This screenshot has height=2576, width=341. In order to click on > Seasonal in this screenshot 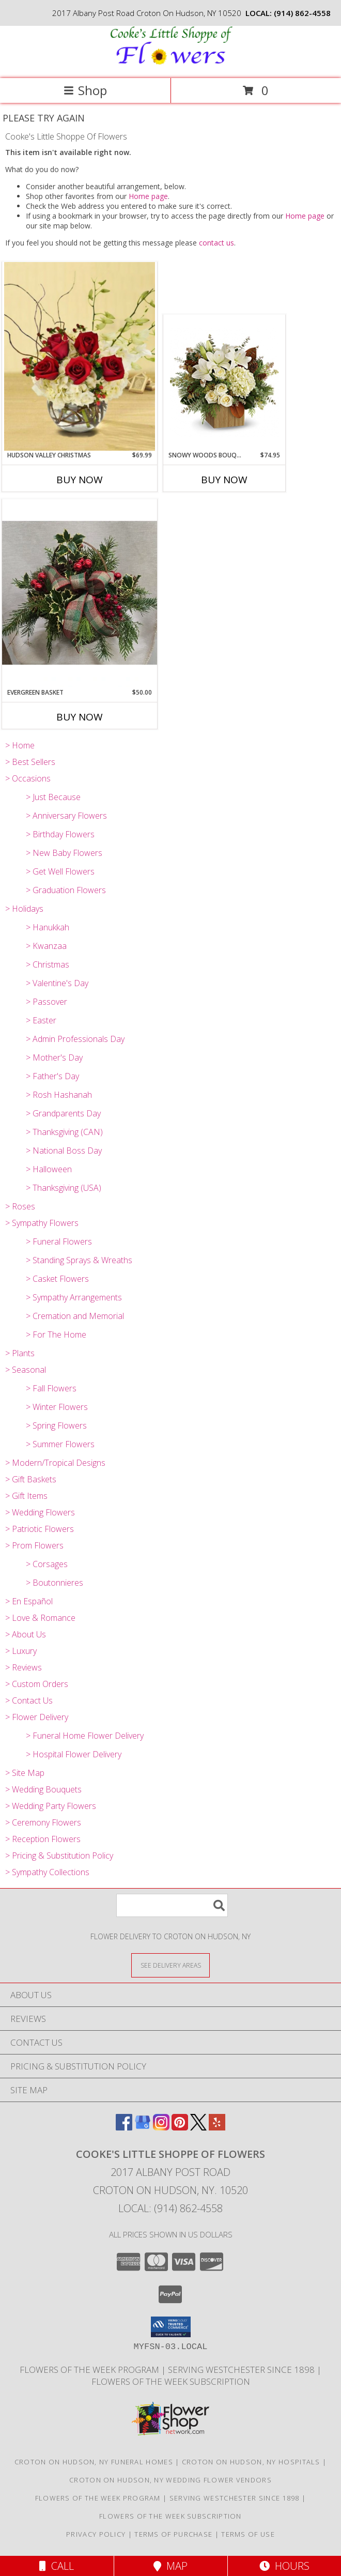, I will do `click(25, 1369)`.